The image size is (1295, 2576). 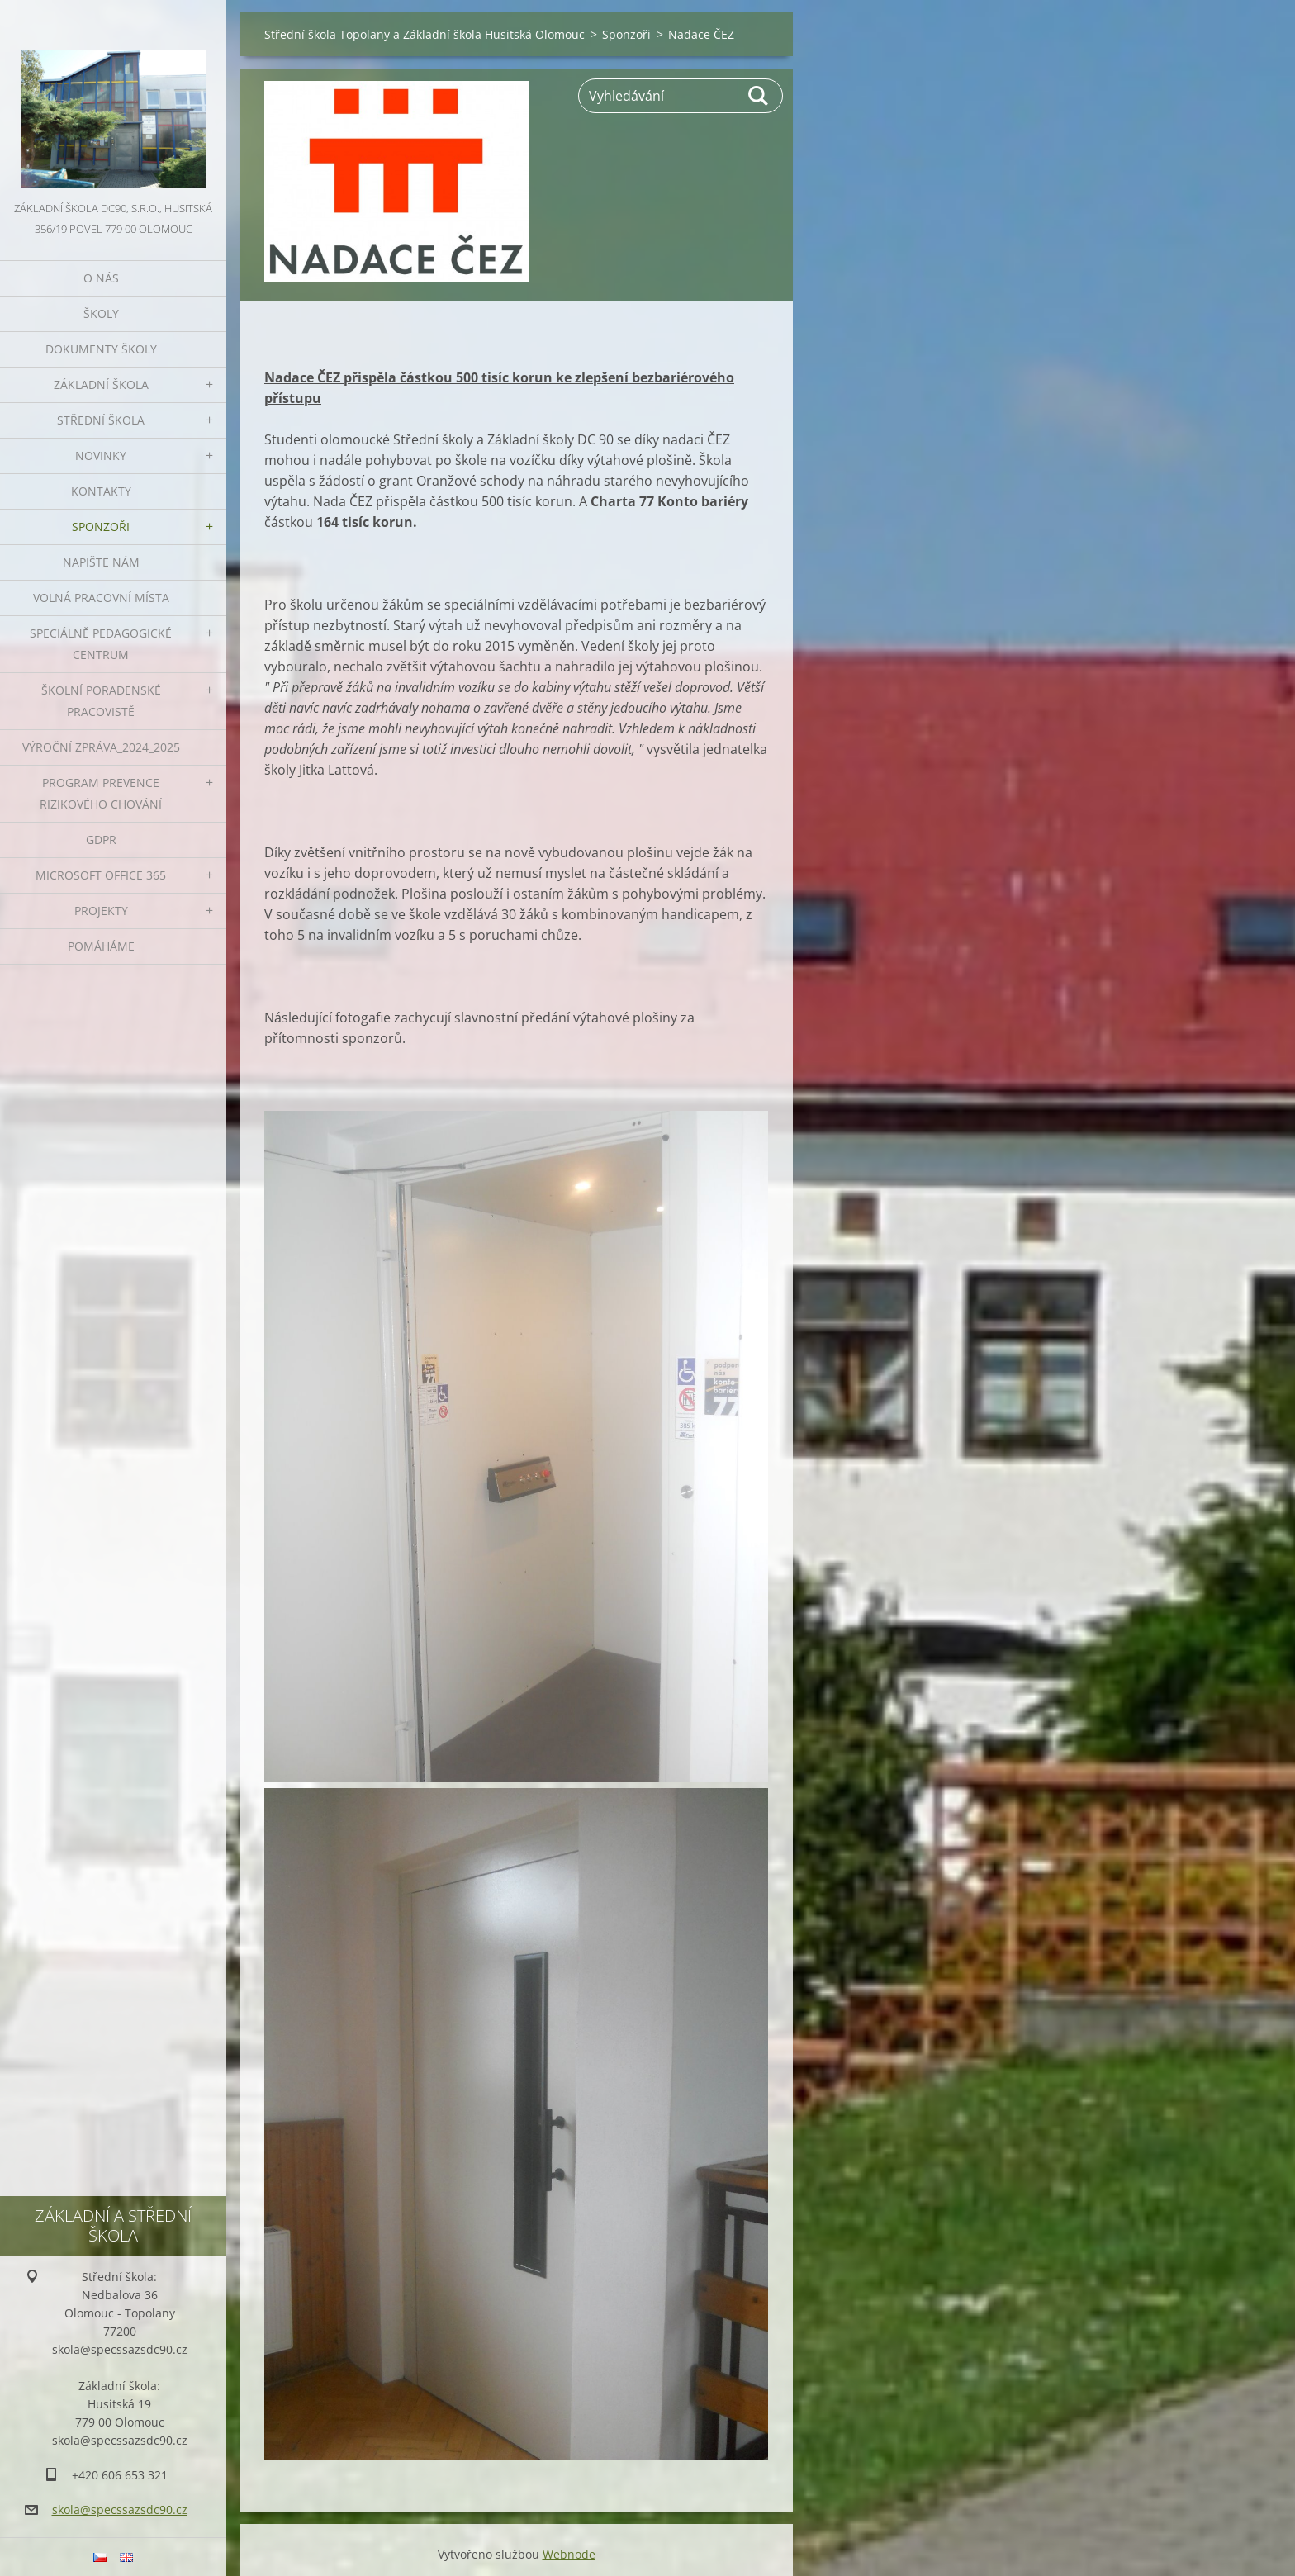 What do you see at coordinates (101, 793) in the screenshot?
I see `Program prevence rizikového chování` at bounding box center [101, 793].